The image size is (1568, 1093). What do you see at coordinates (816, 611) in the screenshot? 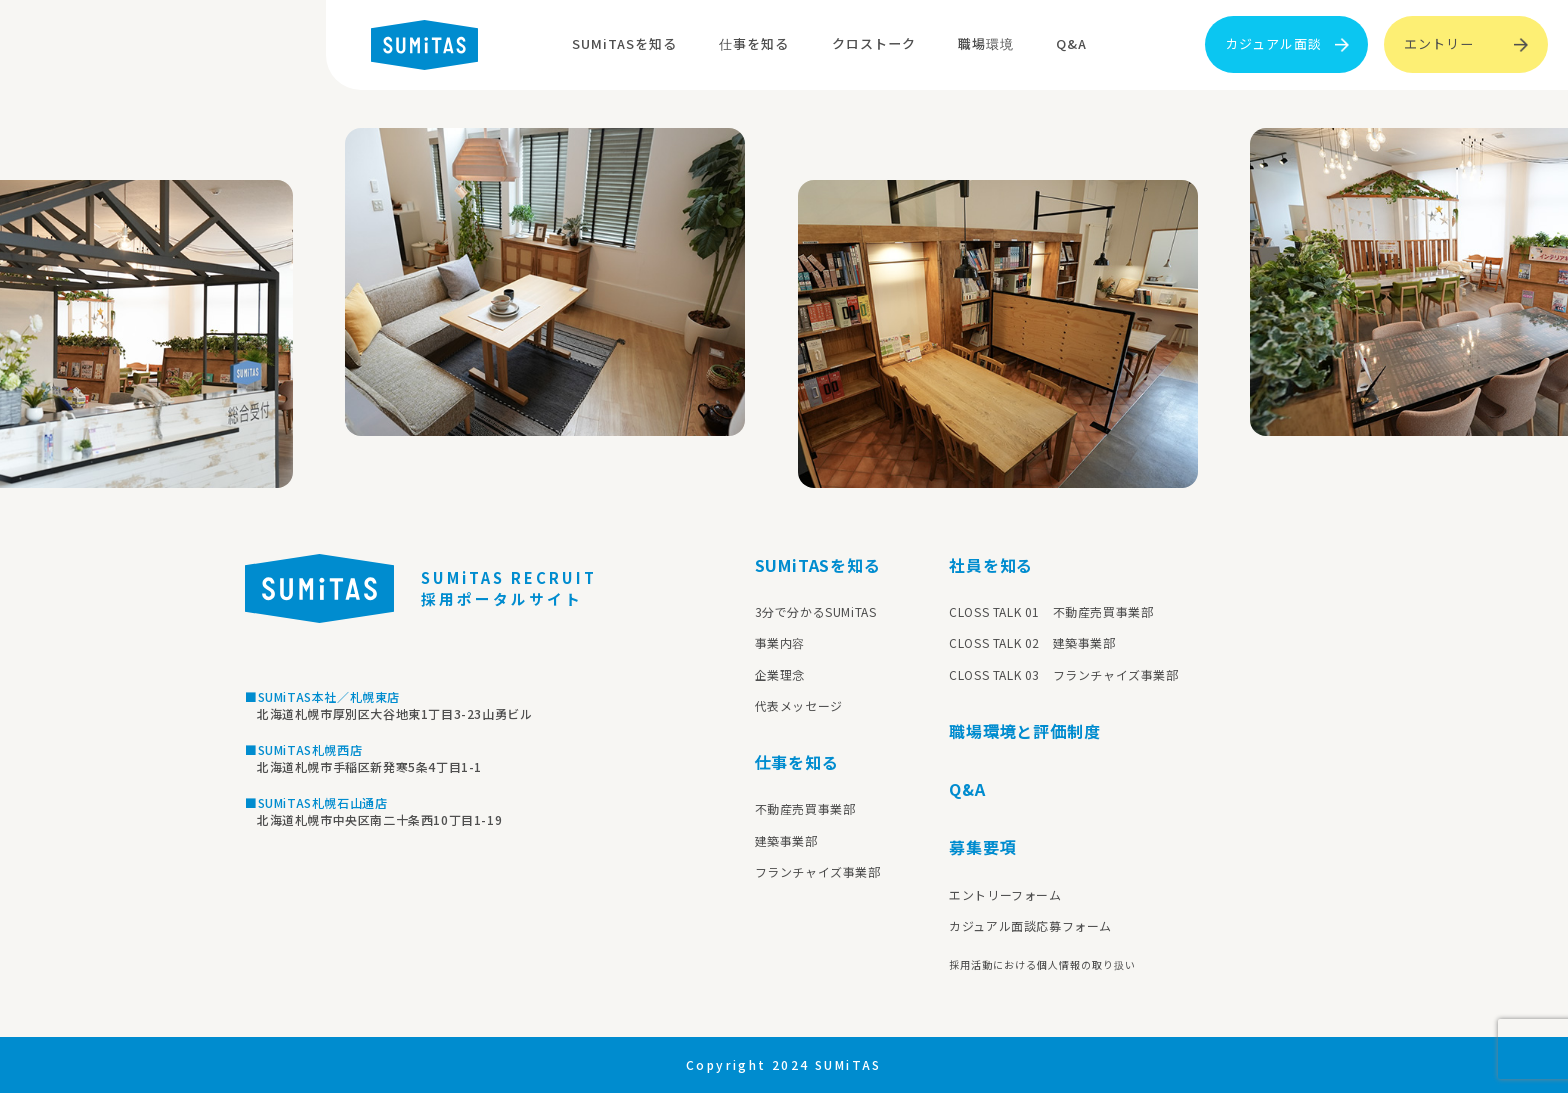
I see `3分で分かるSUMiTAS` at bounding box center [816, 611].